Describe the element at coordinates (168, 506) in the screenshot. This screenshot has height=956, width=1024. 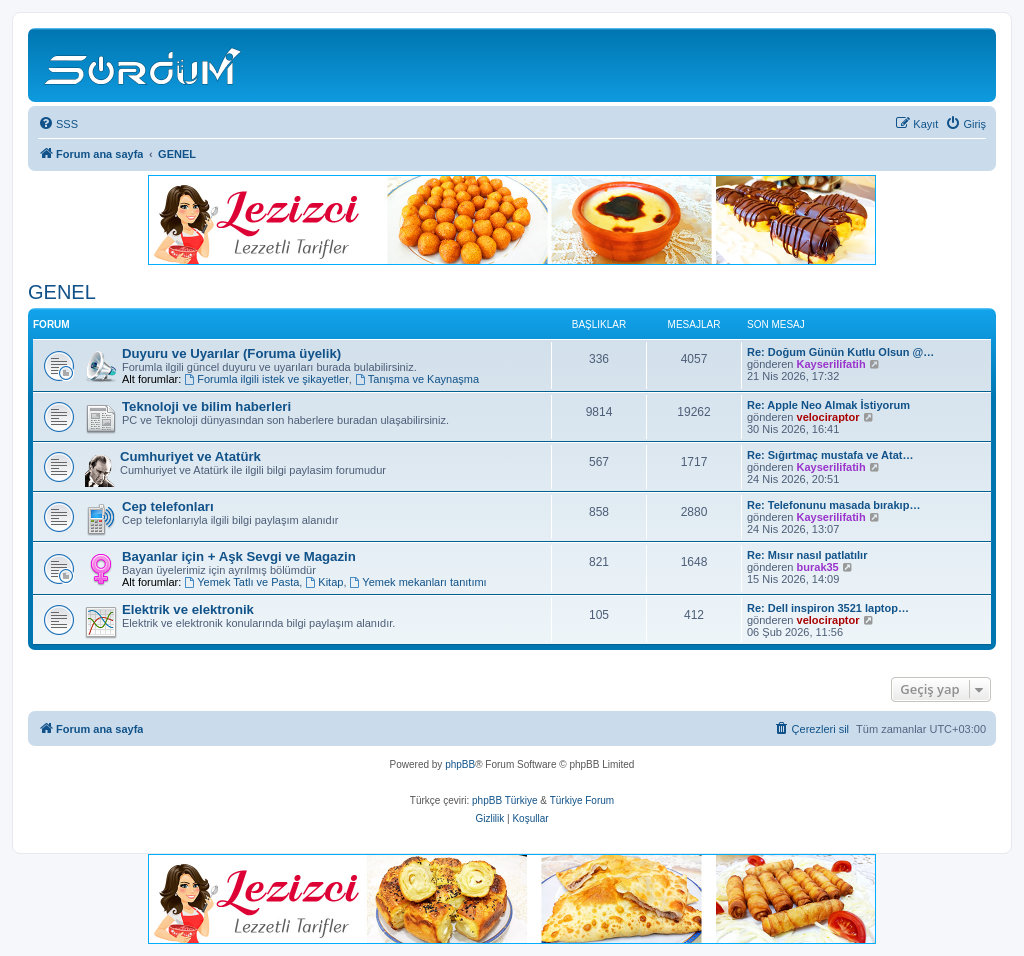
I see `Cep telefonları` at that location.